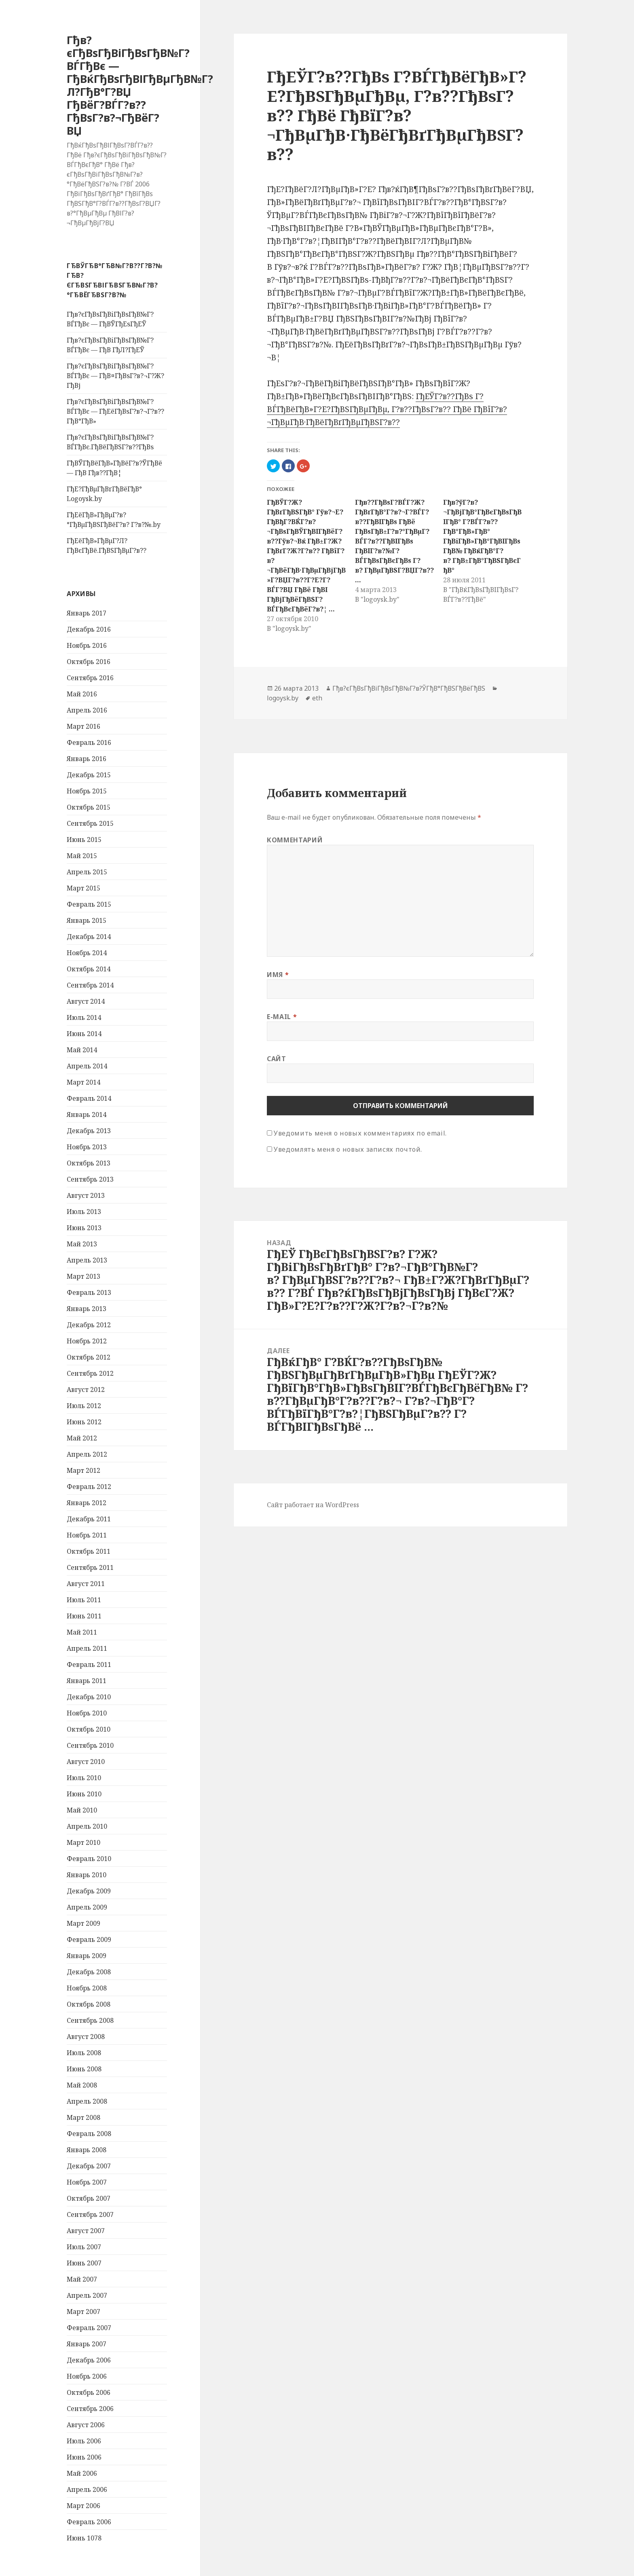 This screenshot has height=2576, width=634. Describe the element at coordinates (87, 2489) in the screenshot. I see `Апрель 2006` at that location.